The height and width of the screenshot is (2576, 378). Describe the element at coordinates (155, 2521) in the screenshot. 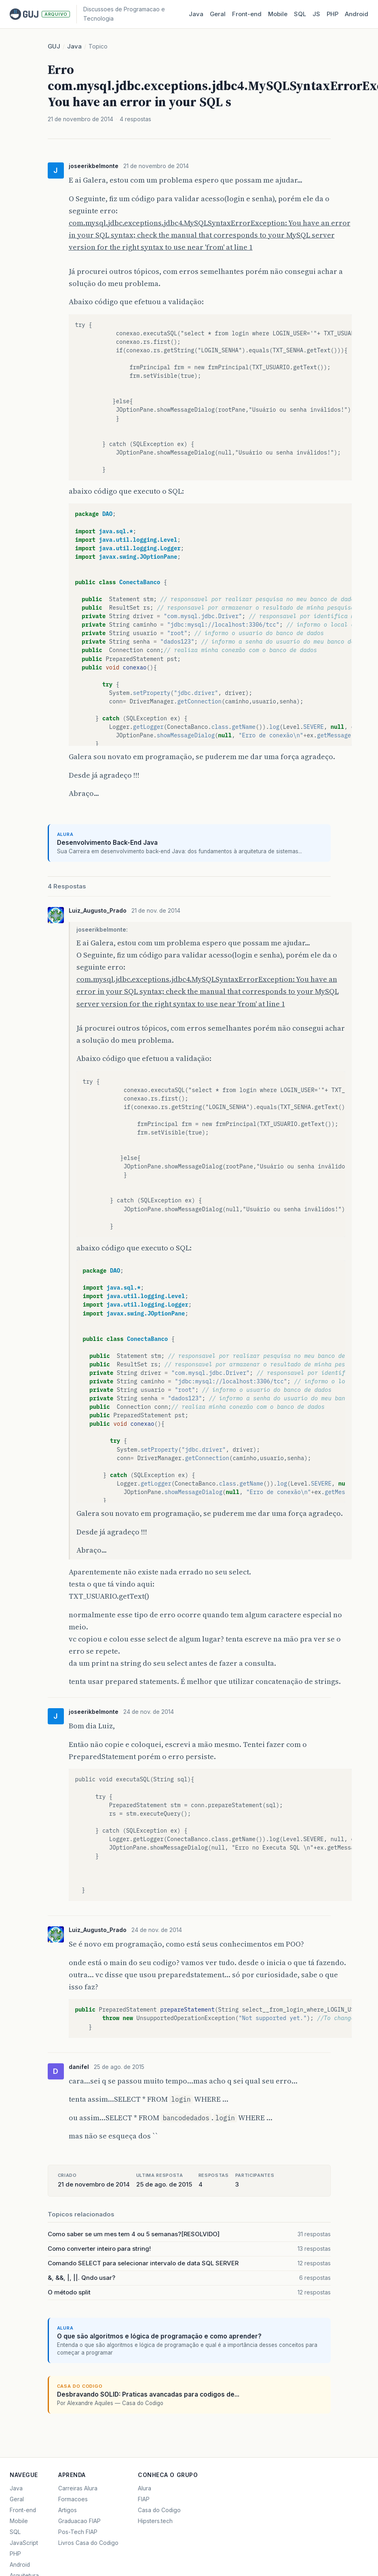

I see `Hipsters.tech` at that location.